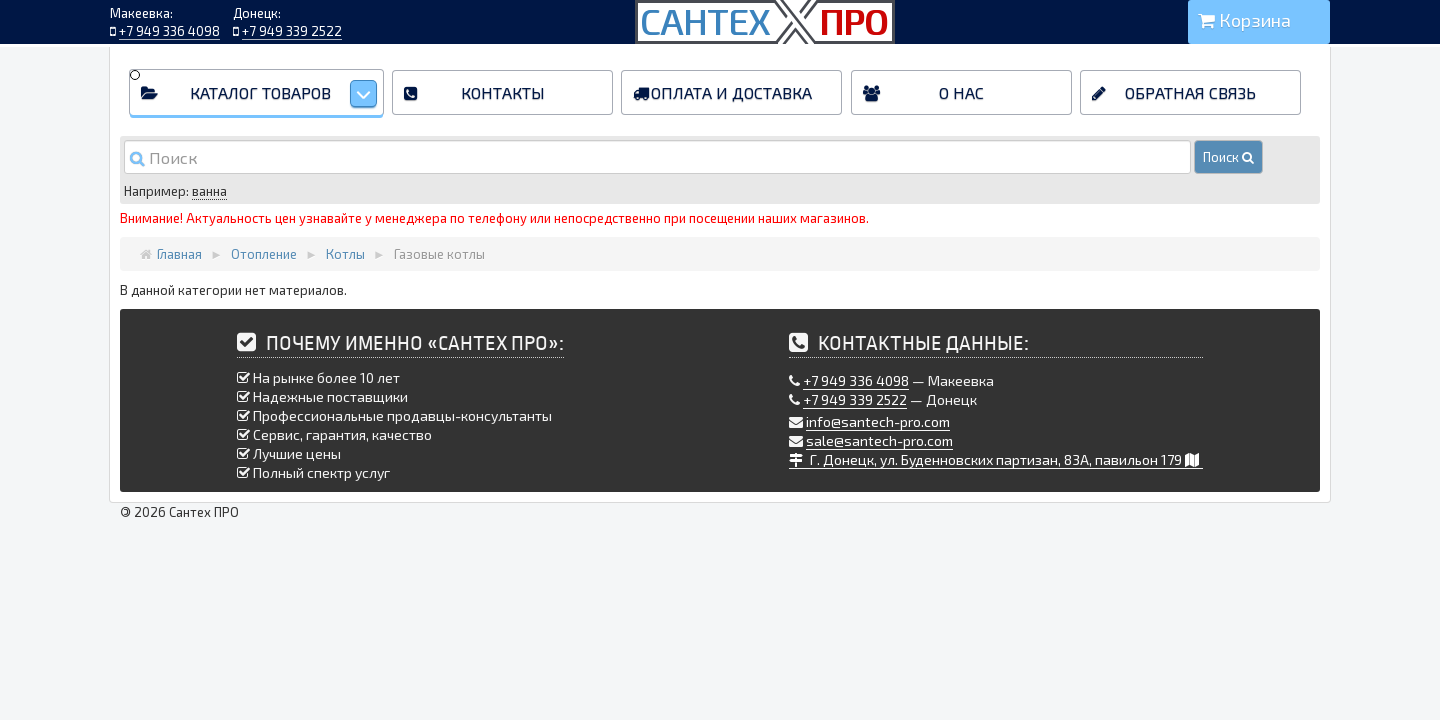  What do you see at coordinates (731, 92) in the screenshot?
I see `Оплата и доставка` at bounding box center [731, 92].